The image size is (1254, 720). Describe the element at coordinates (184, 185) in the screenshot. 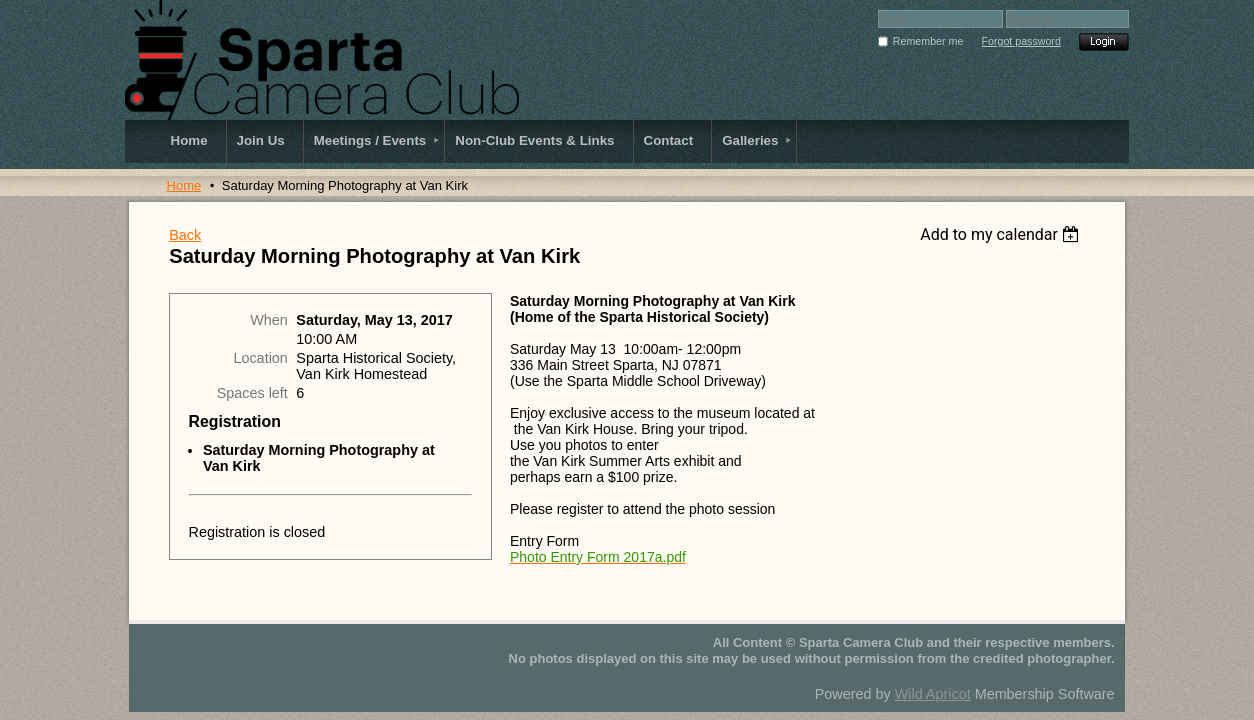

I see `Home` at that location.